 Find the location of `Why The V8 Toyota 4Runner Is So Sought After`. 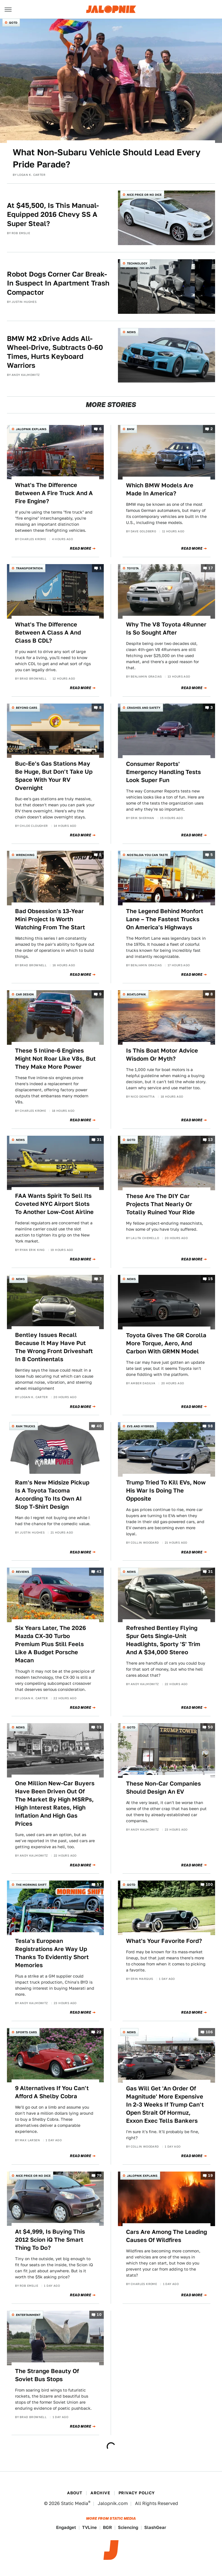

Why The V8 Toyota 4Runner Is So Sought After is located at coordinates (166, 628).